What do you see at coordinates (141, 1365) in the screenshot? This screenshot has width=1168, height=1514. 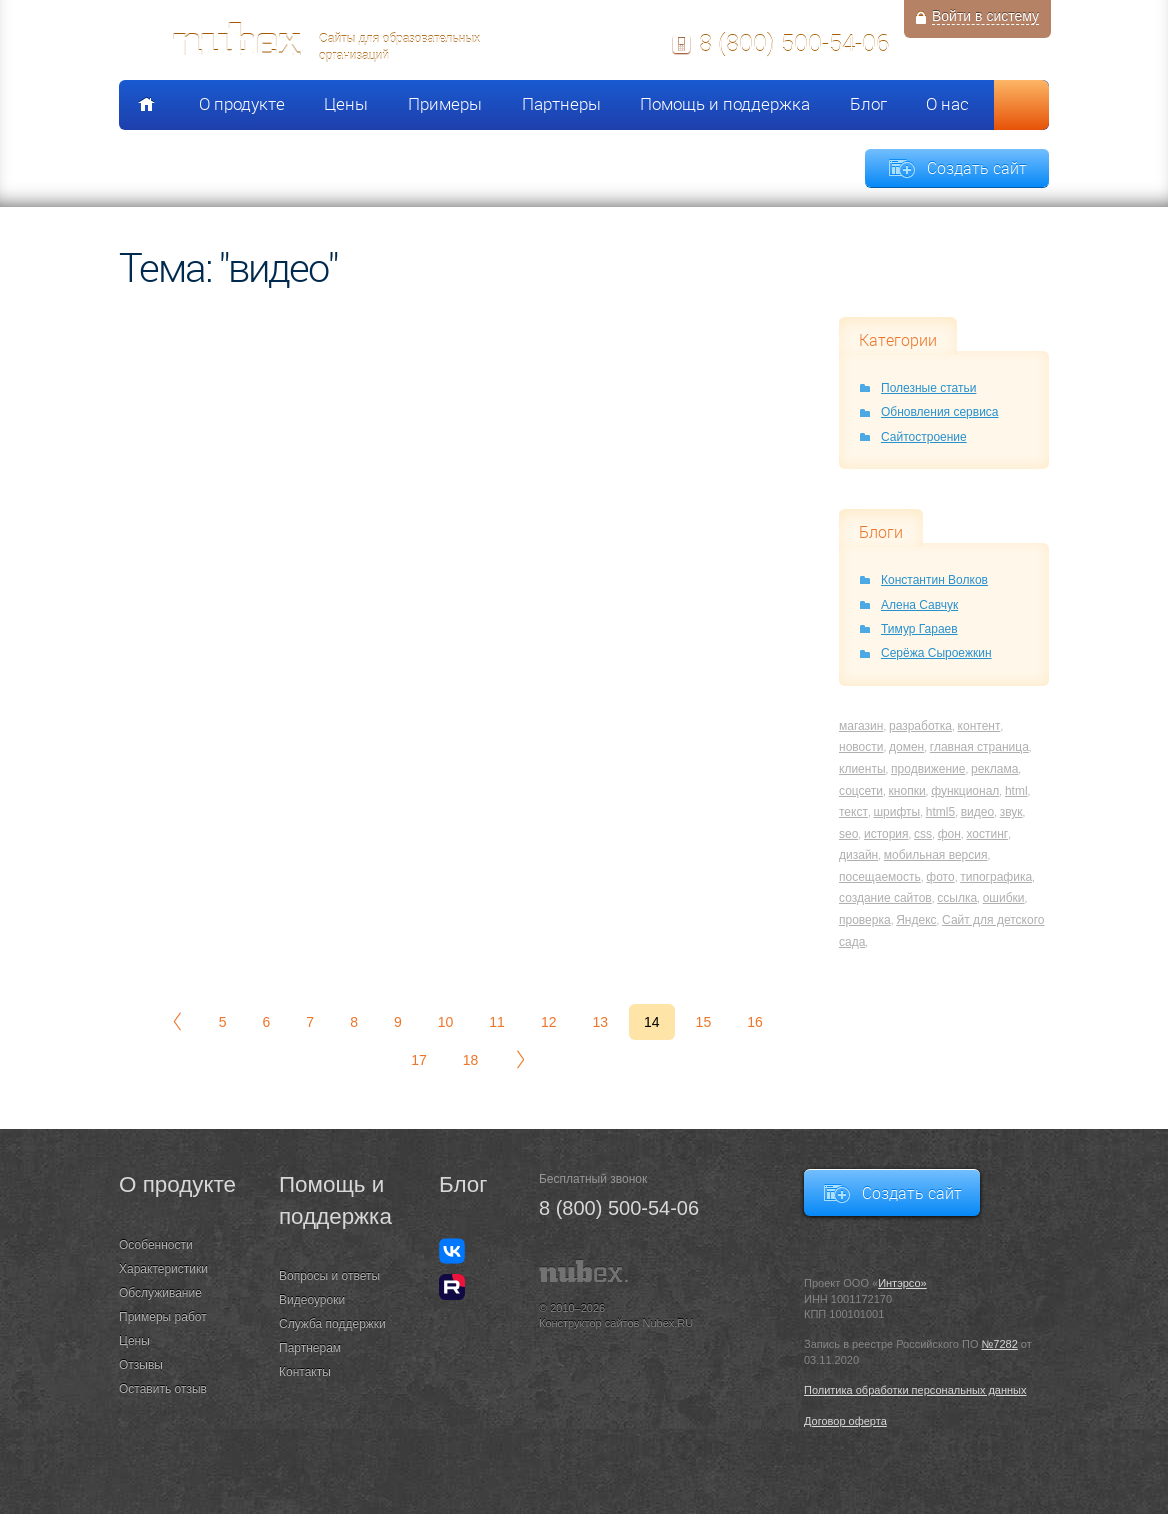 I see `Отзывы` at bounding box center [141, 1365].